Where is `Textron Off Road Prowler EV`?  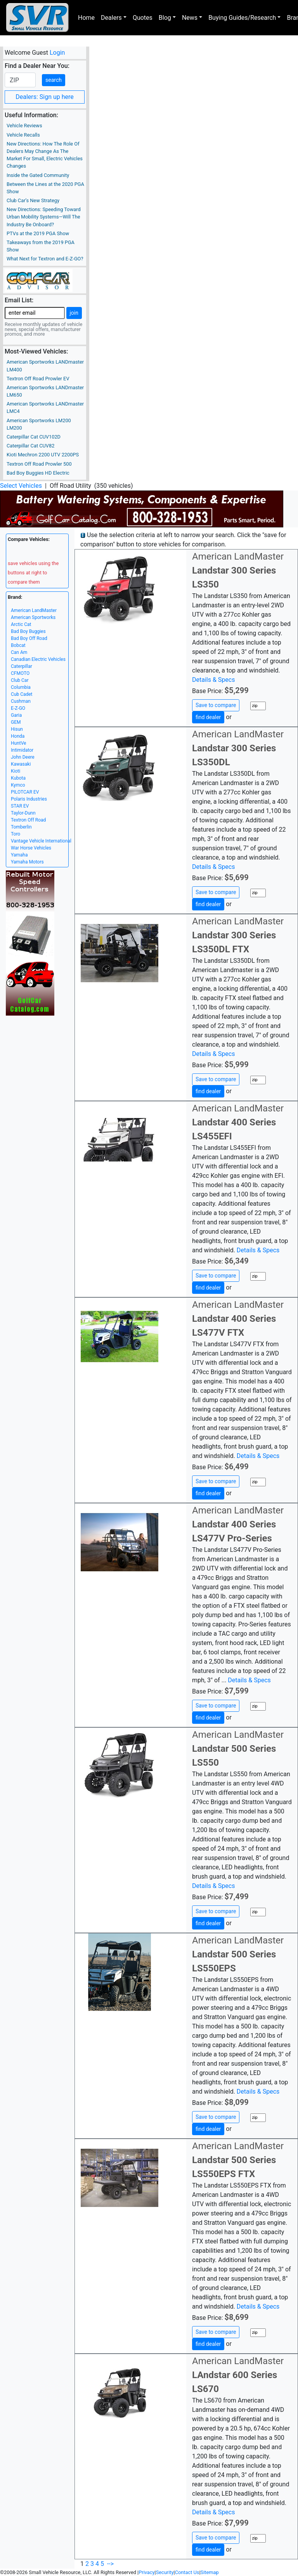
Textron Off Road Prowler EV is located at coordinates (38, 378).